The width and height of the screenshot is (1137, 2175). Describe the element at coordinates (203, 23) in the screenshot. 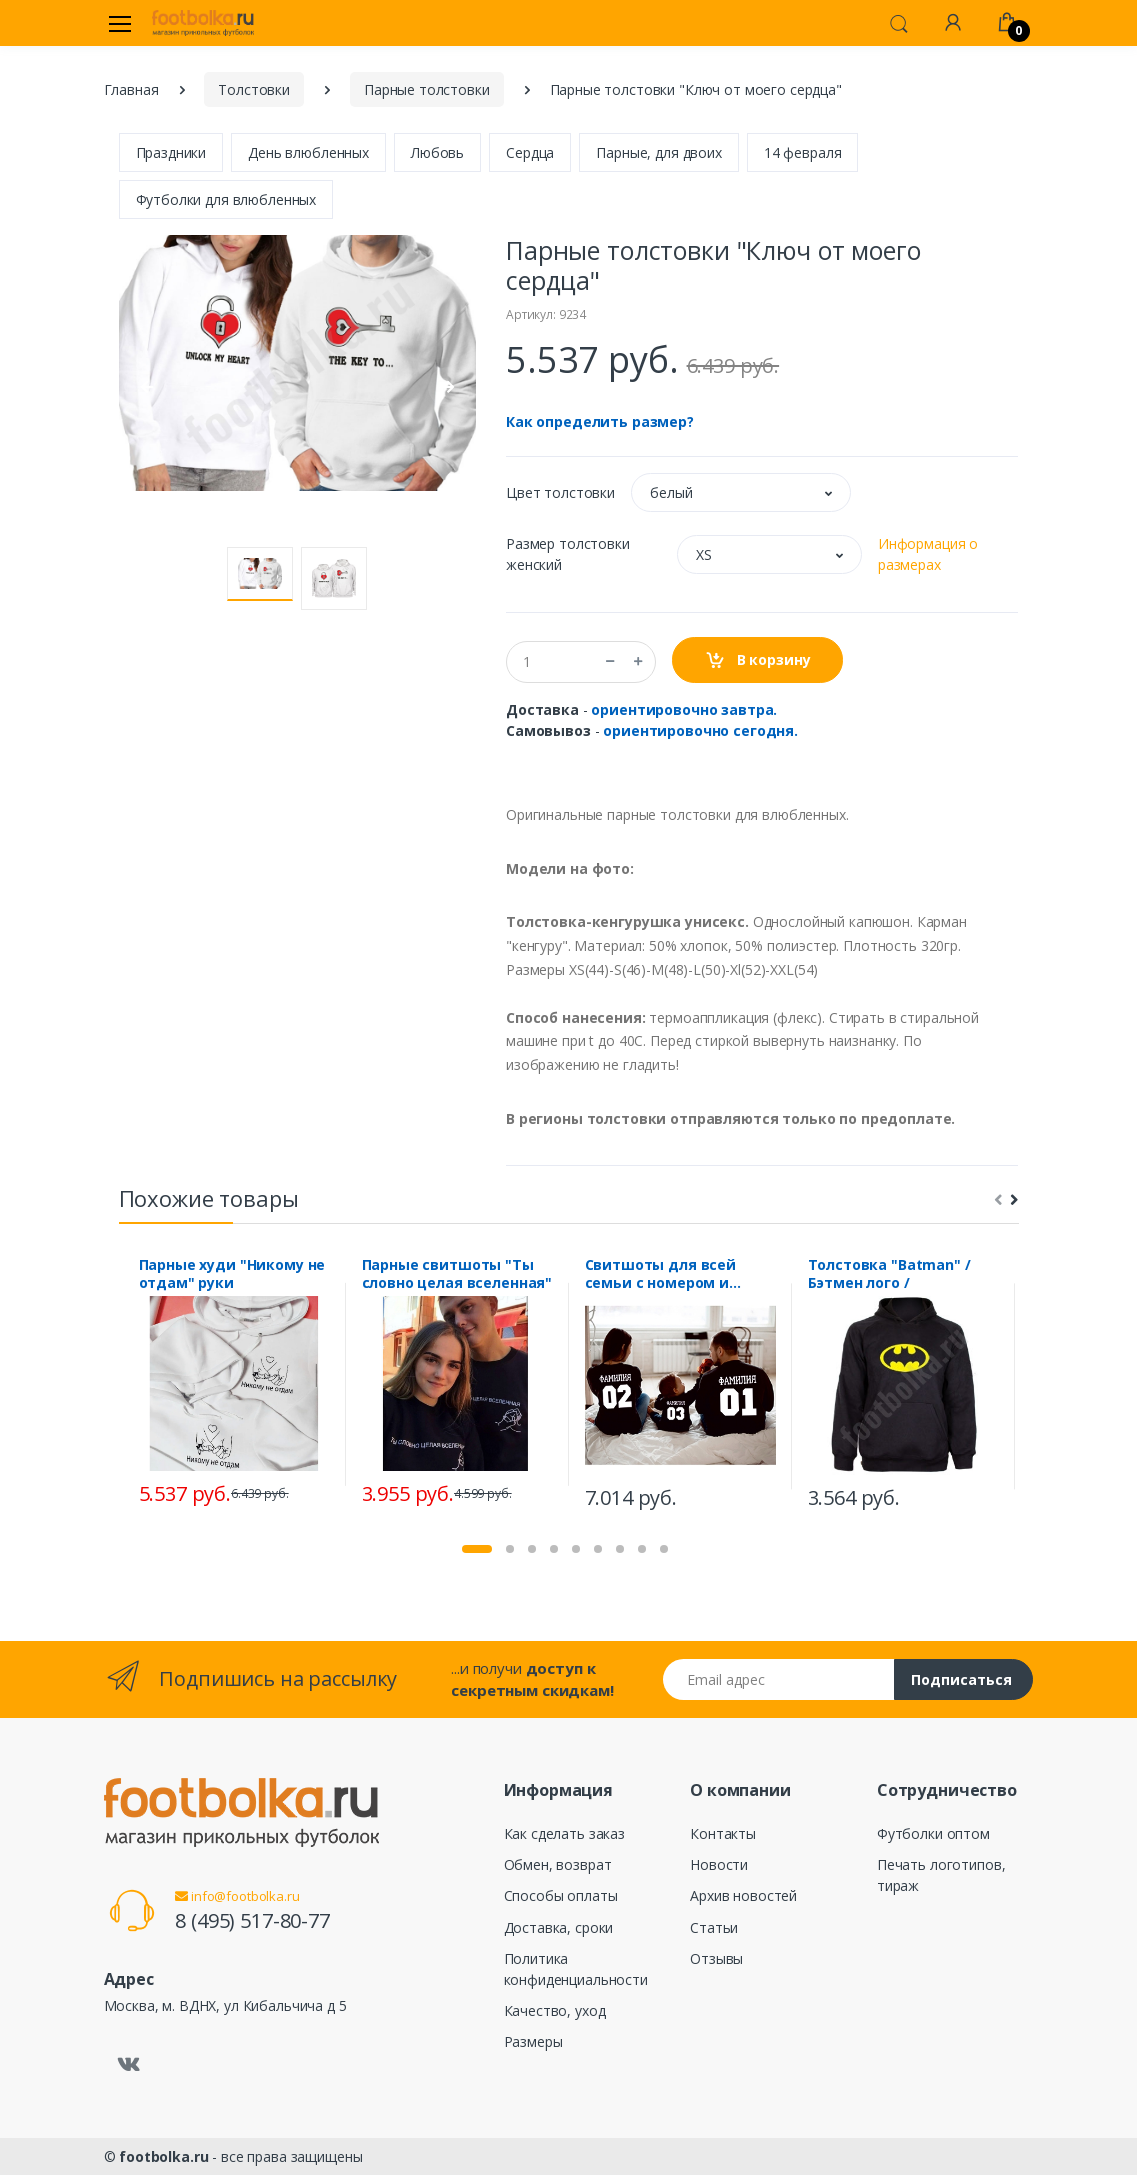

I see `[footbolka.ru]` at that location.